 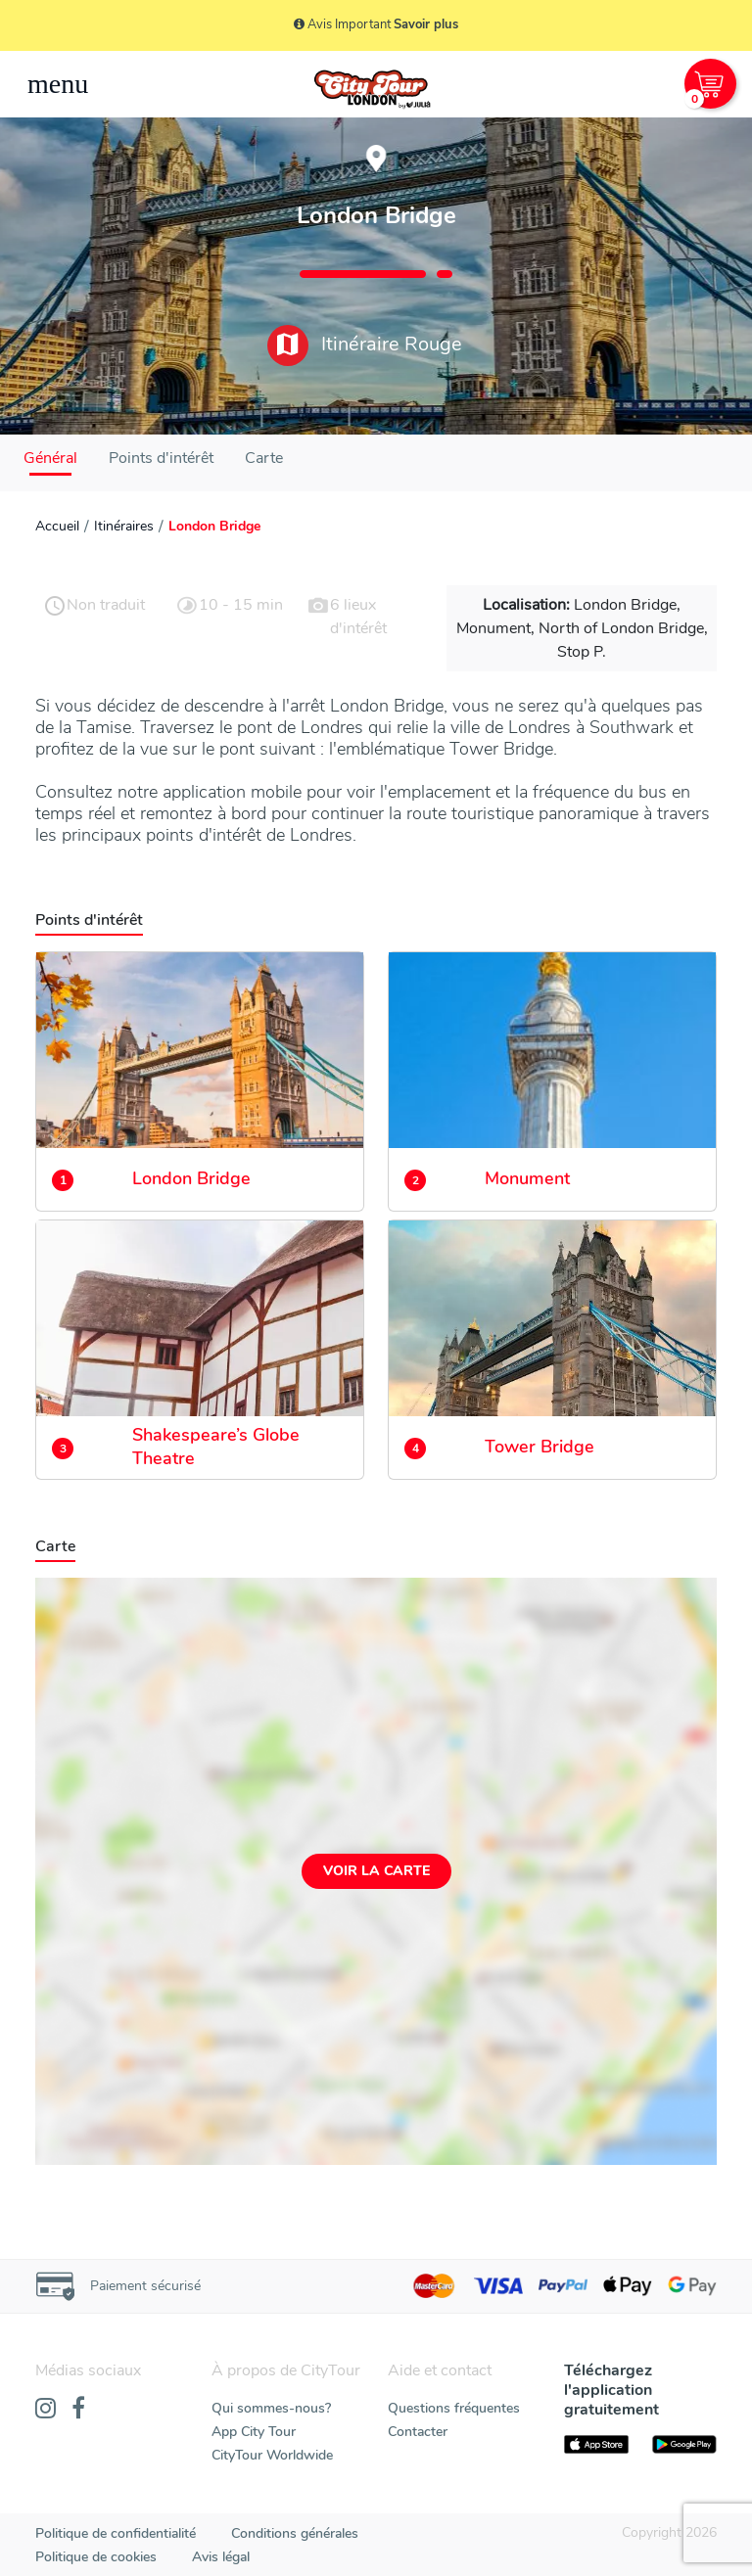 I want to click on Politique de confidentialité, so click(x=115, y=2533).